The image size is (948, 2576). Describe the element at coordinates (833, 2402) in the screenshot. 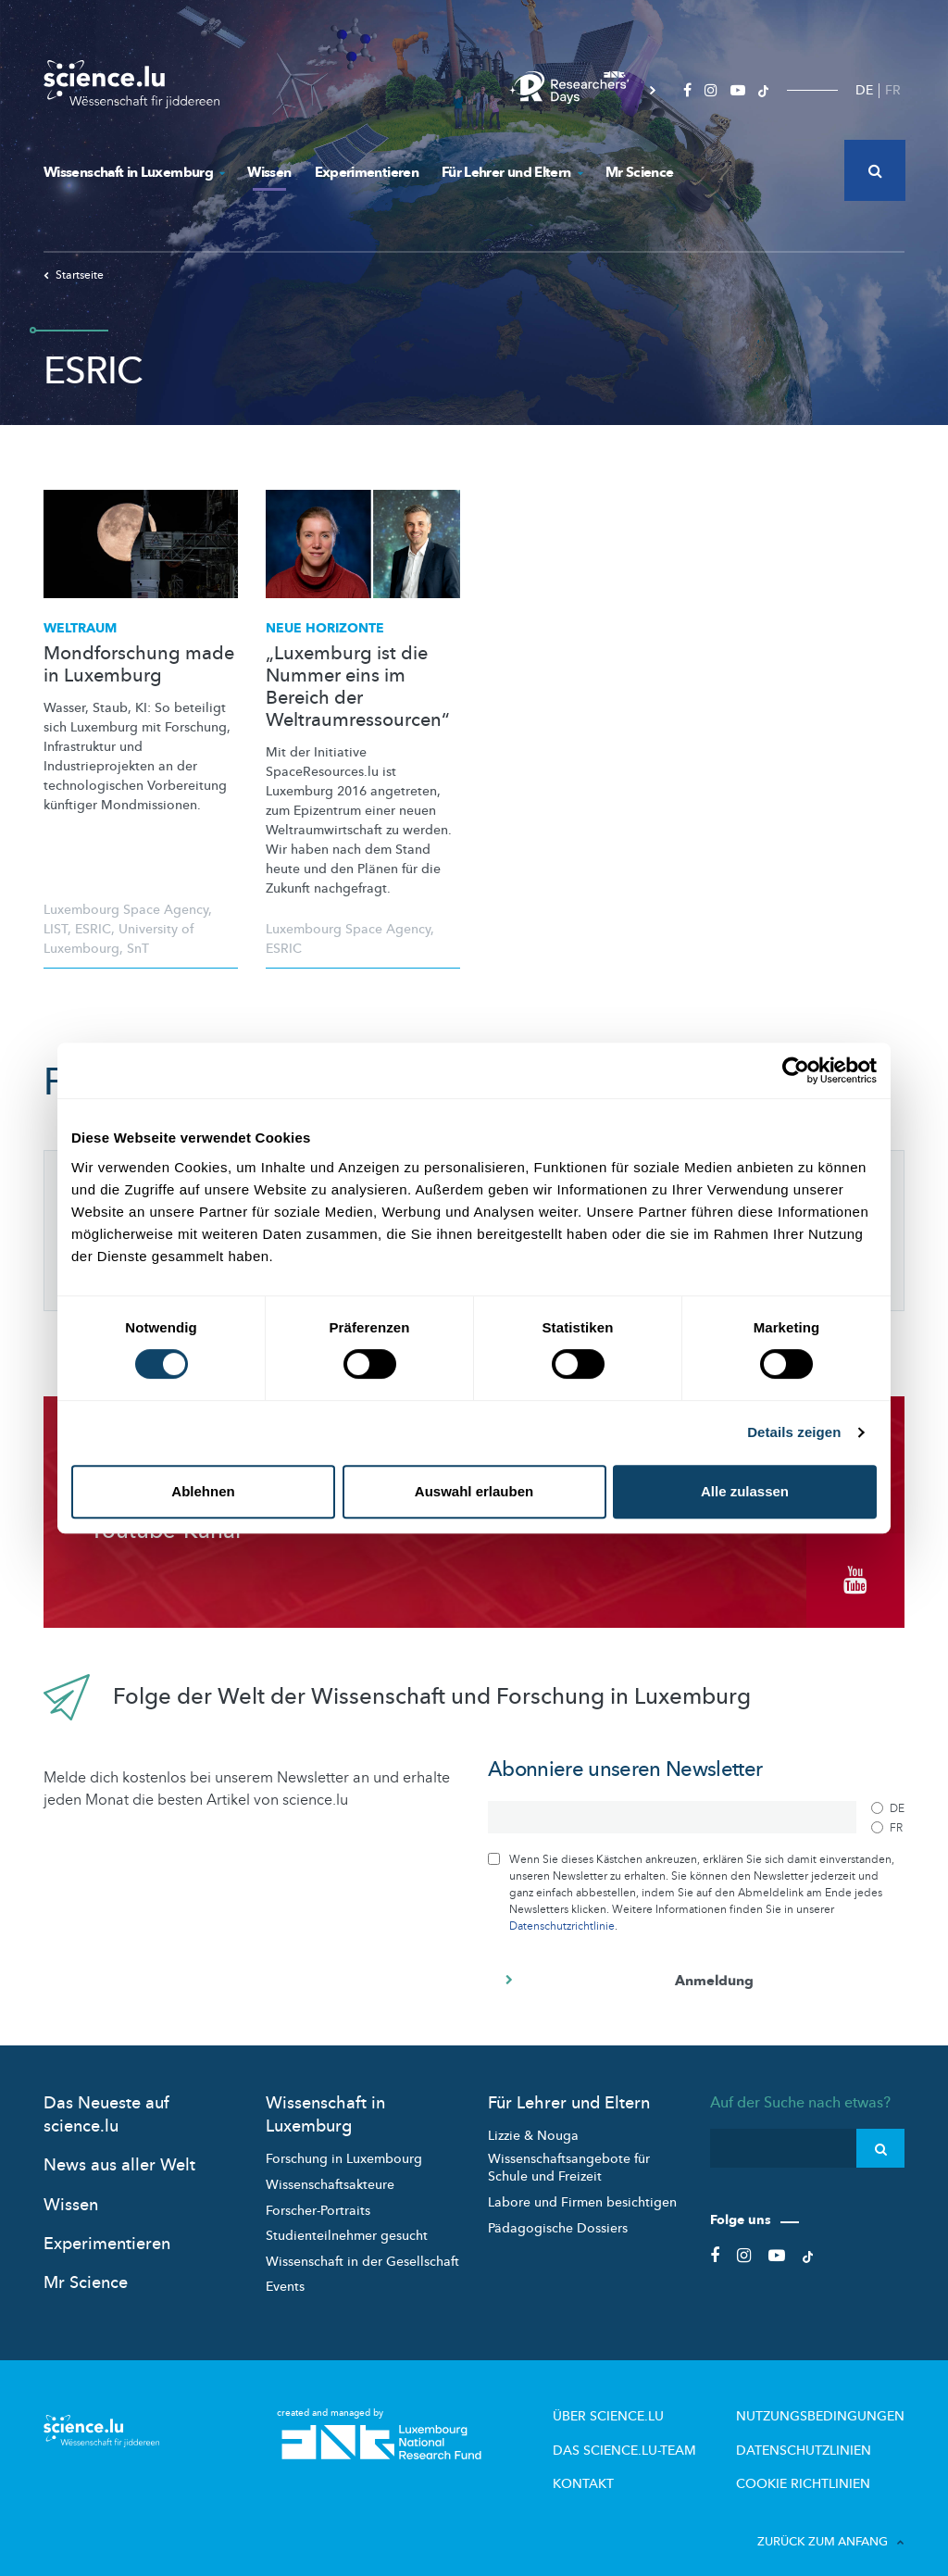

I see `Nutzungsbedingungen` at that location.